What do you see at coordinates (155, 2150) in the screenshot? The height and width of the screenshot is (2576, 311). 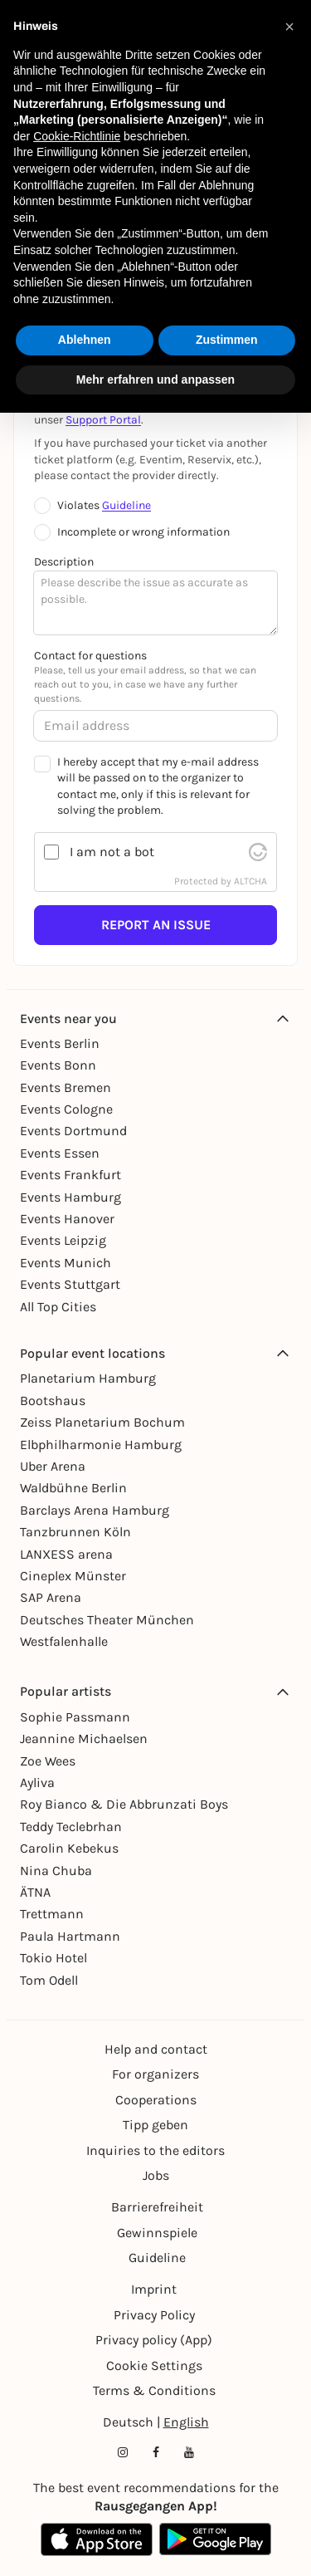 I see `Inquiries to the editors` at bounding box center [155, 2150].